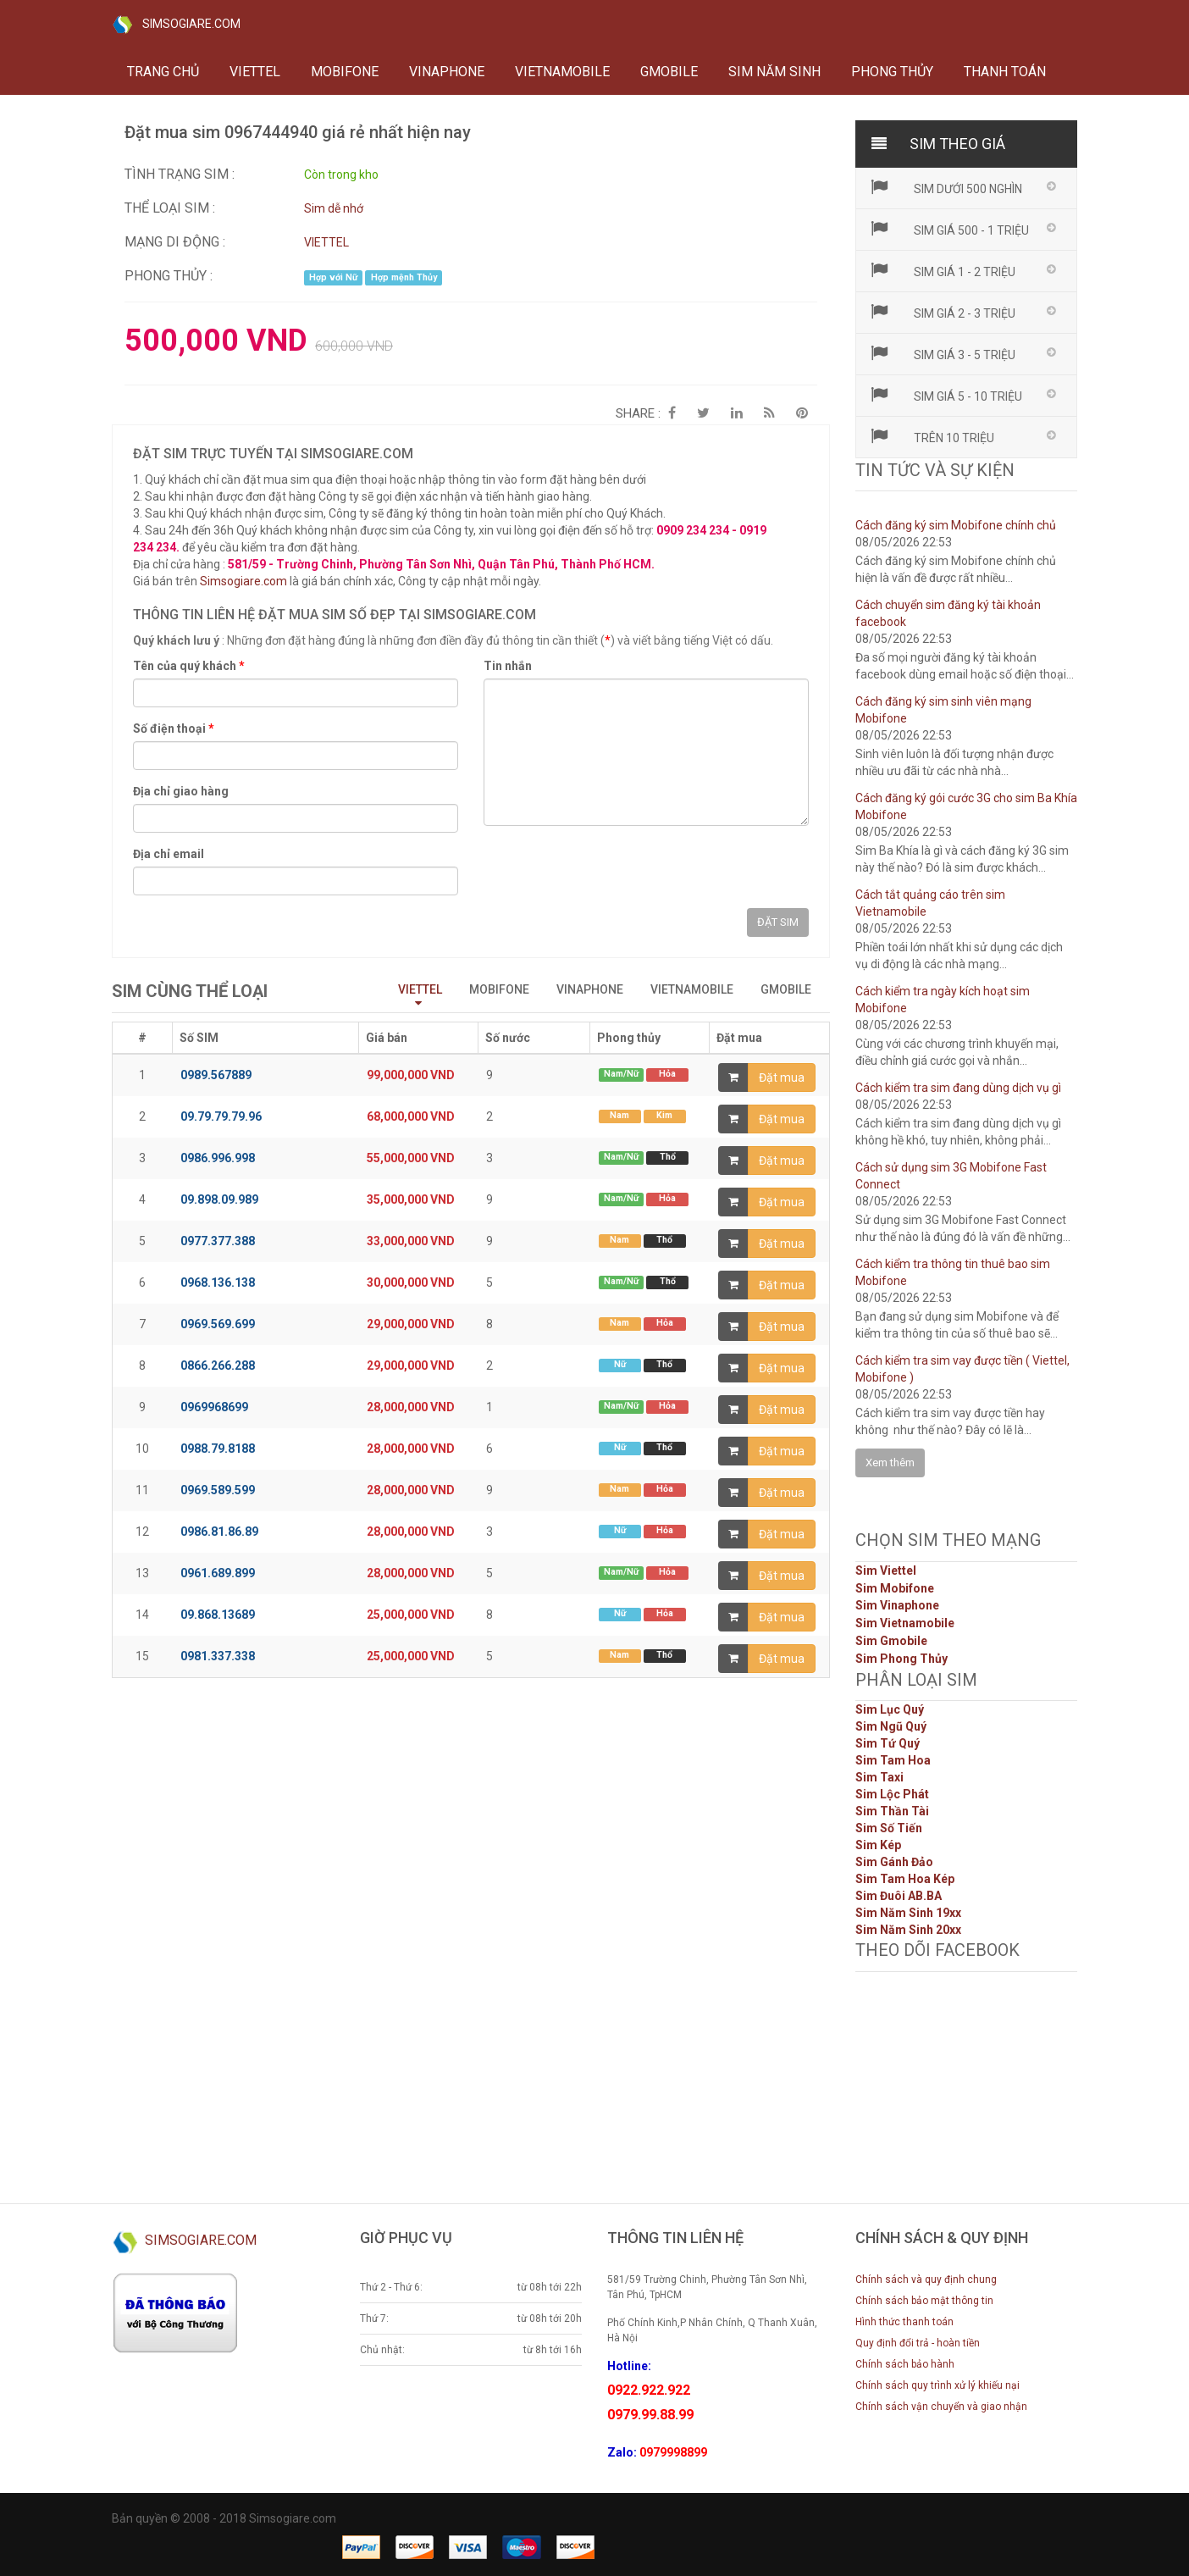 This screenshot has height=2576, width=1189. What do you see at coordinates (904, 1623) in the screenshot?
I see `Sim Vietnamobile` at bounding box center [904, 1623].